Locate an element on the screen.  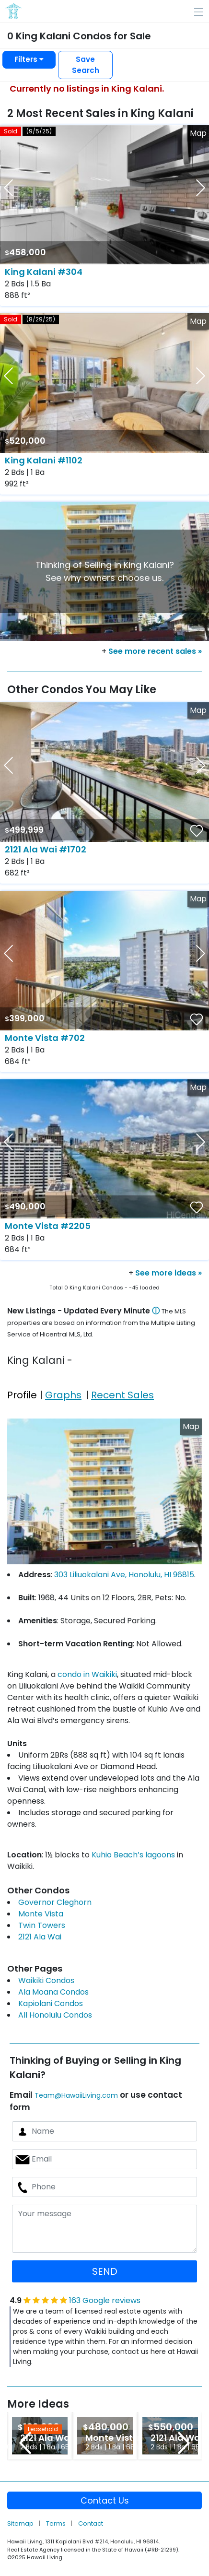
condo in Waikiki is located at coordinates (87, 1674).